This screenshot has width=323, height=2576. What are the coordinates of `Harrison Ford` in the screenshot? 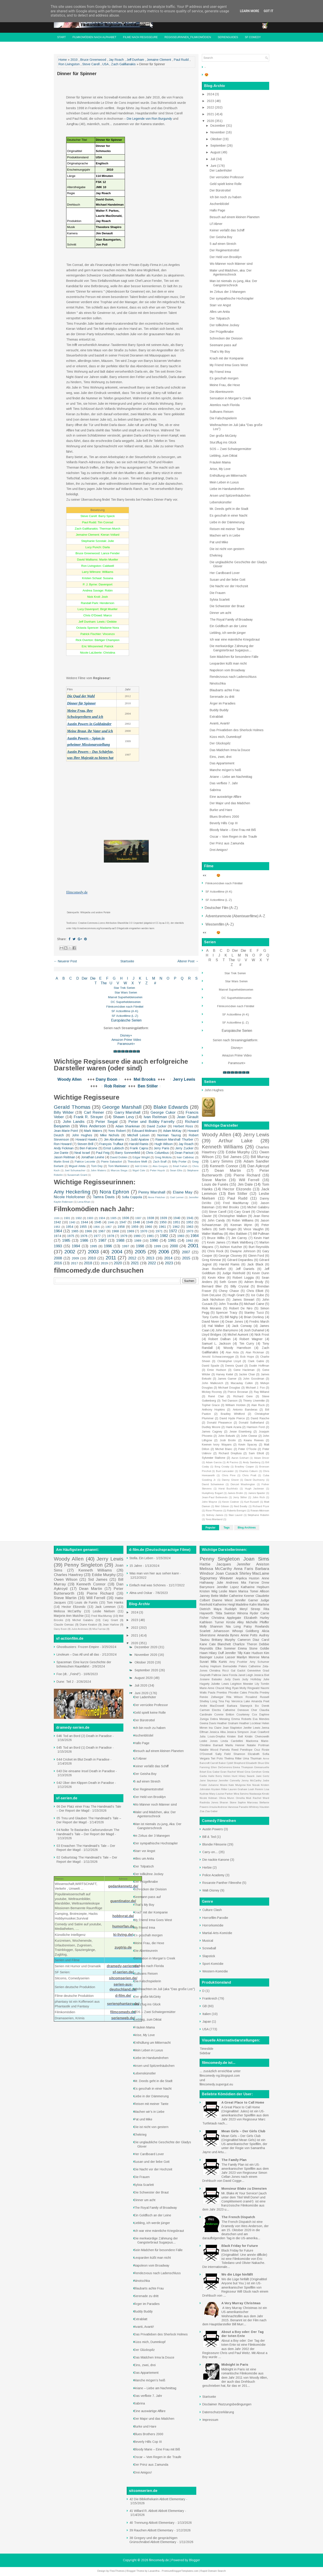 It's located at (256, 1427).